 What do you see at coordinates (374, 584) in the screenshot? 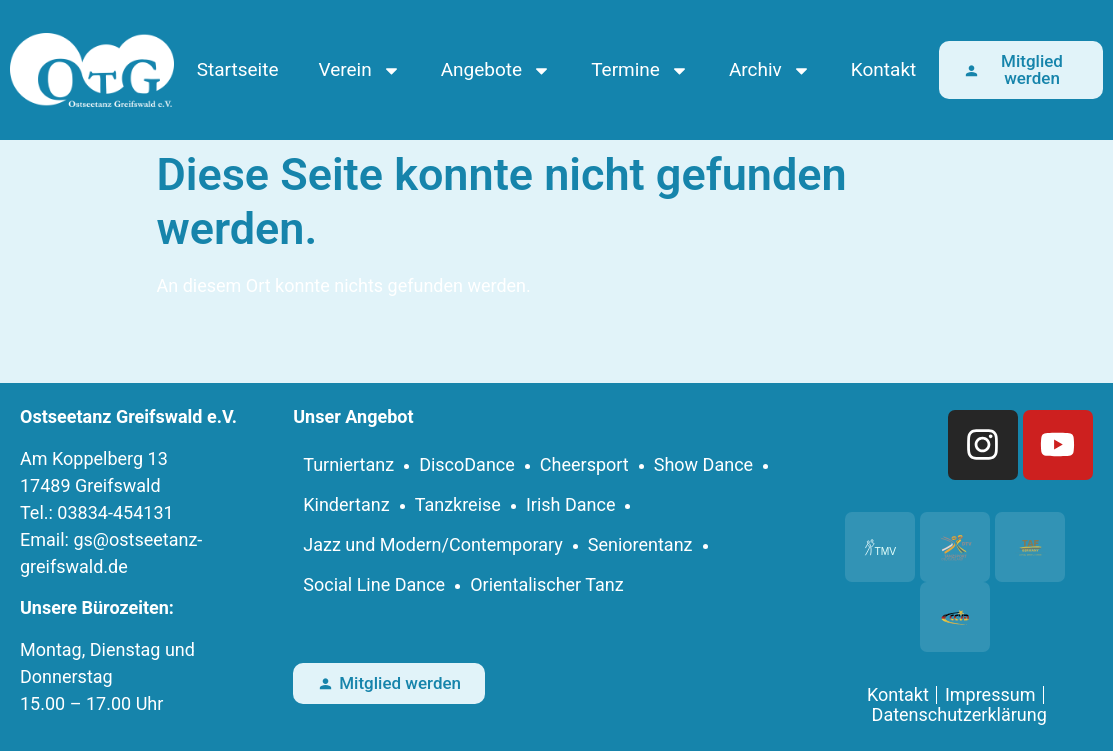
I see `Social Line Dance` at bounding box center [374, 584].